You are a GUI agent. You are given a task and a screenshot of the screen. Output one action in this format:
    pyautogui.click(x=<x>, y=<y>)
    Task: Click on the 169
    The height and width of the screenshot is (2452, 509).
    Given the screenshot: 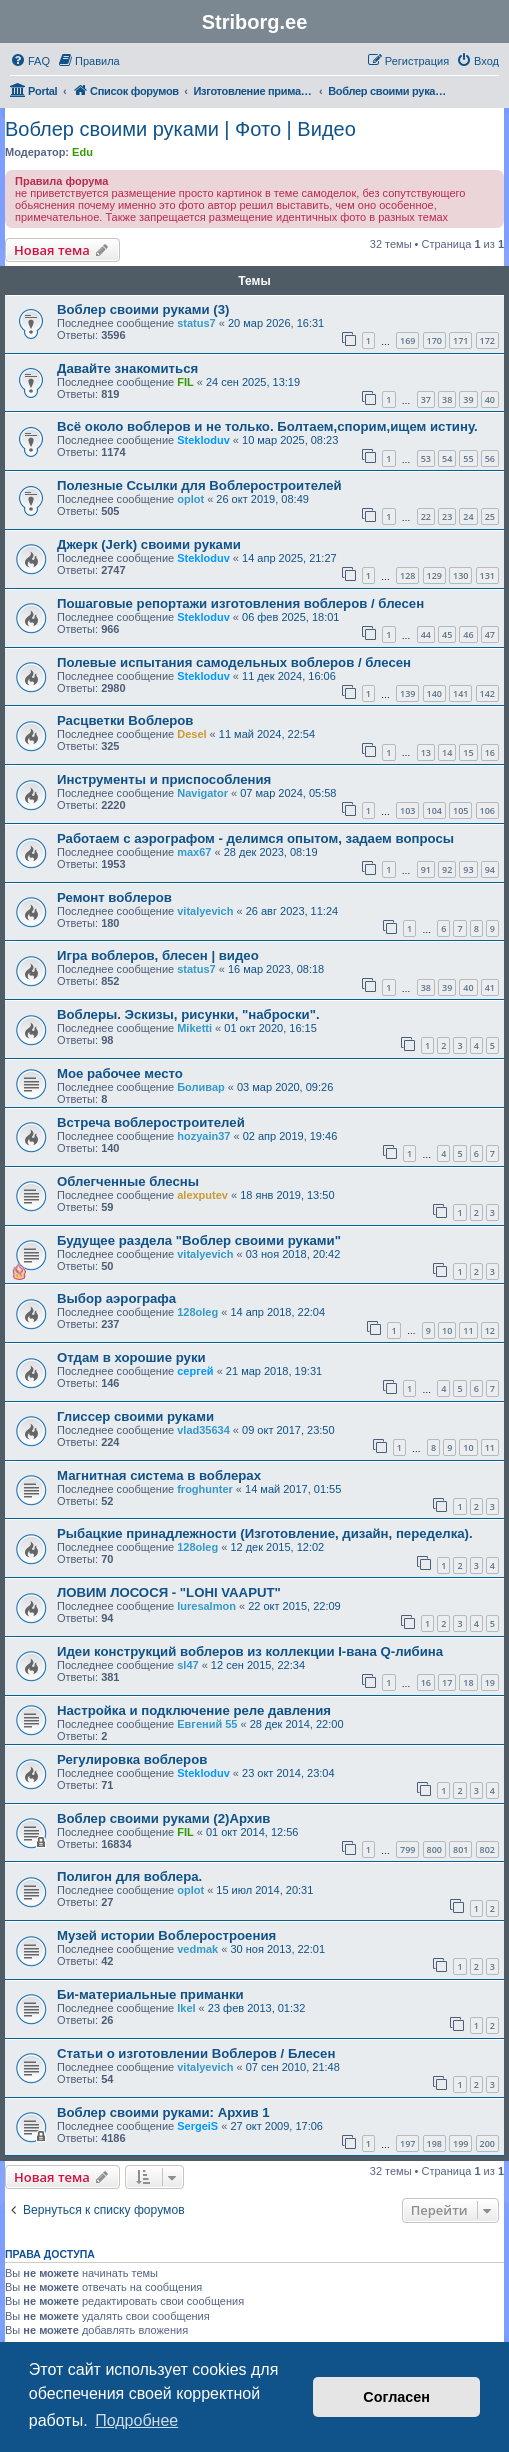 What is the action you would take?
    pyautogui.click(x=407, y=340)
    